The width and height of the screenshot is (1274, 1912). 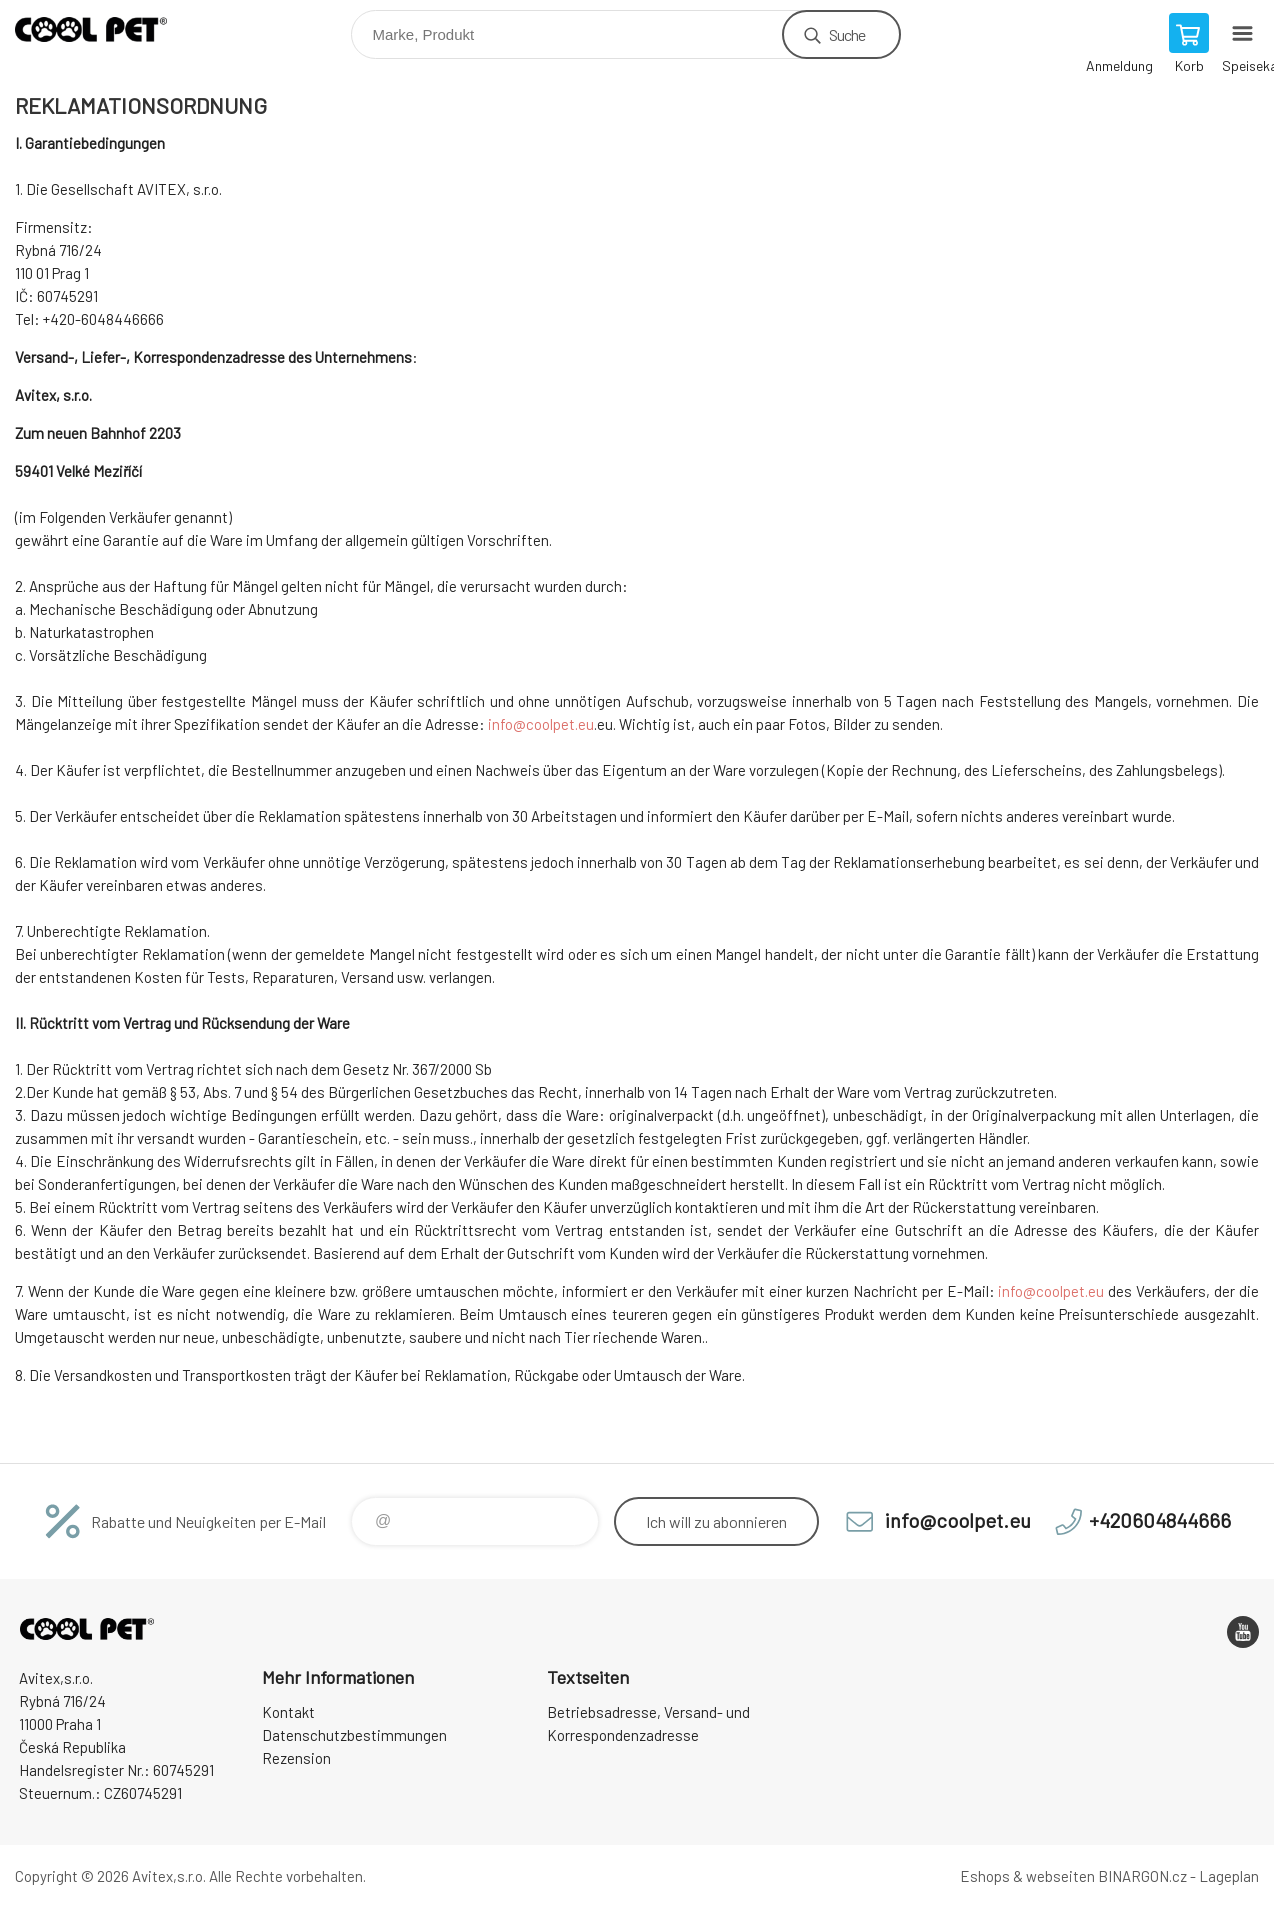 I want to click on info@coolpet.eu, so click(x=541, y=724).